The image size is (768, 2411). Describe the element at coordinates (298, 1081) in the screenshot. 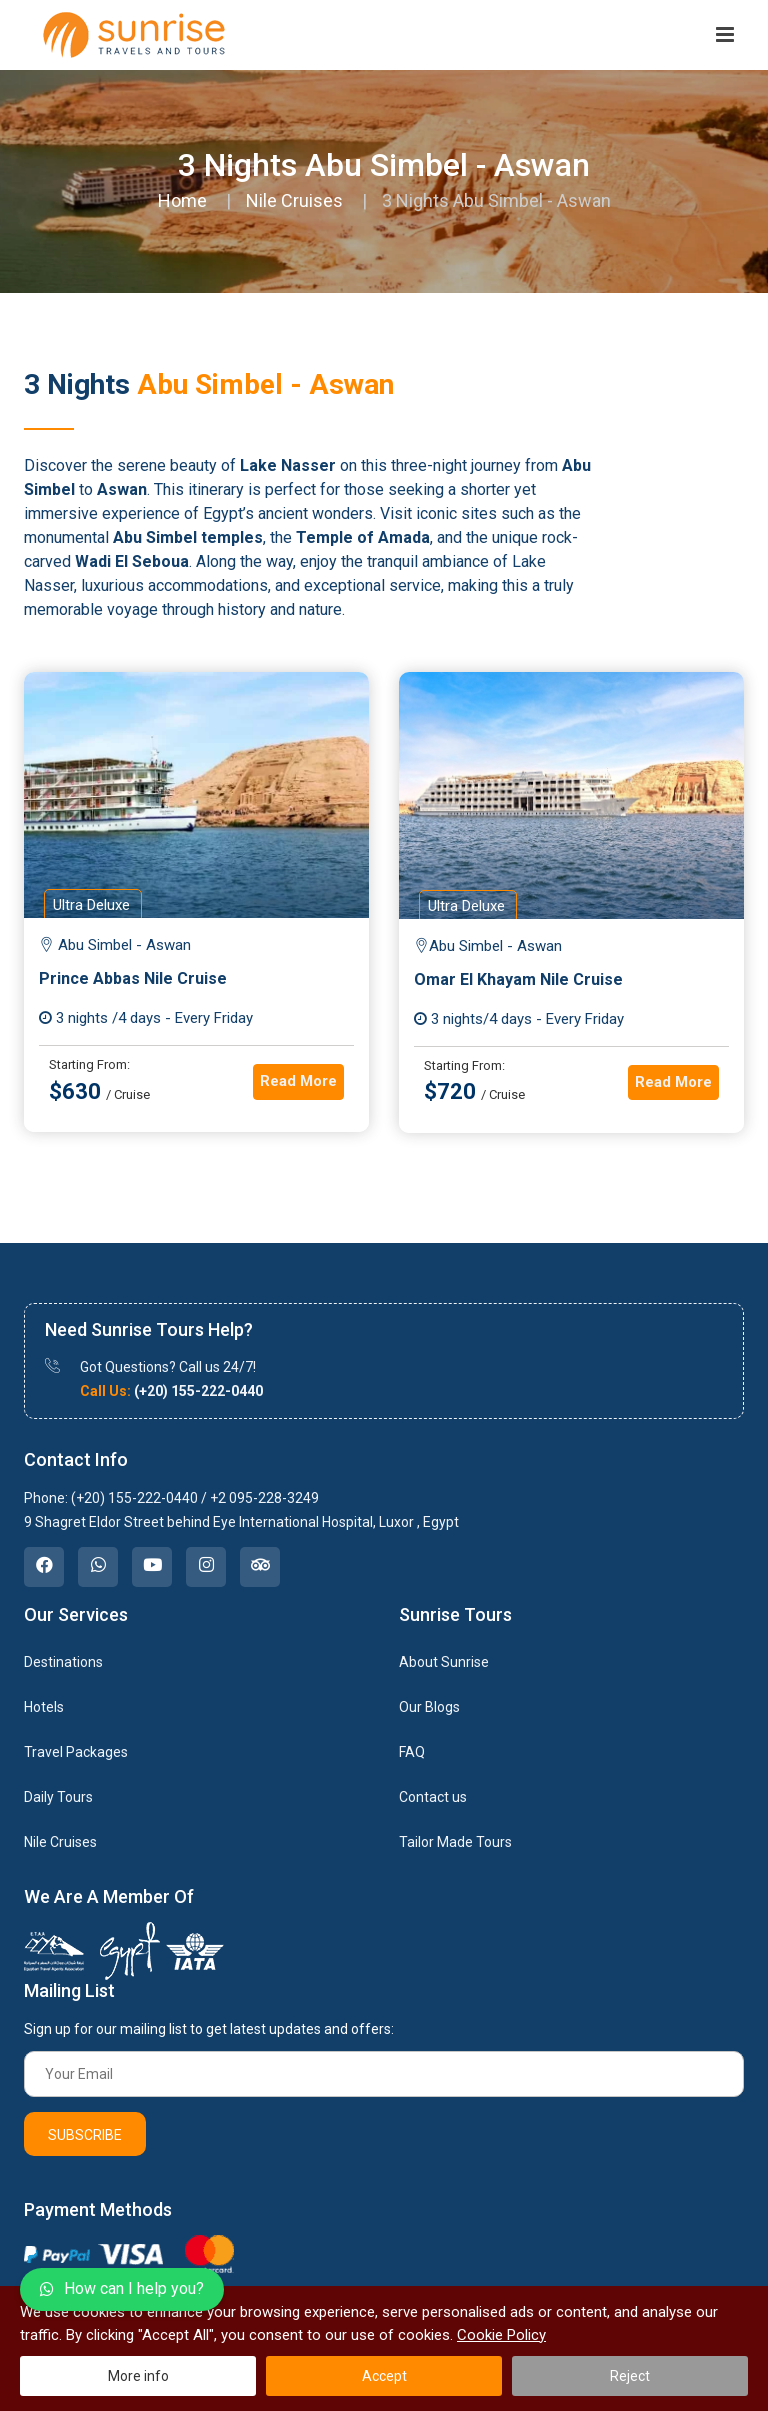

I see `Read More` at that location.